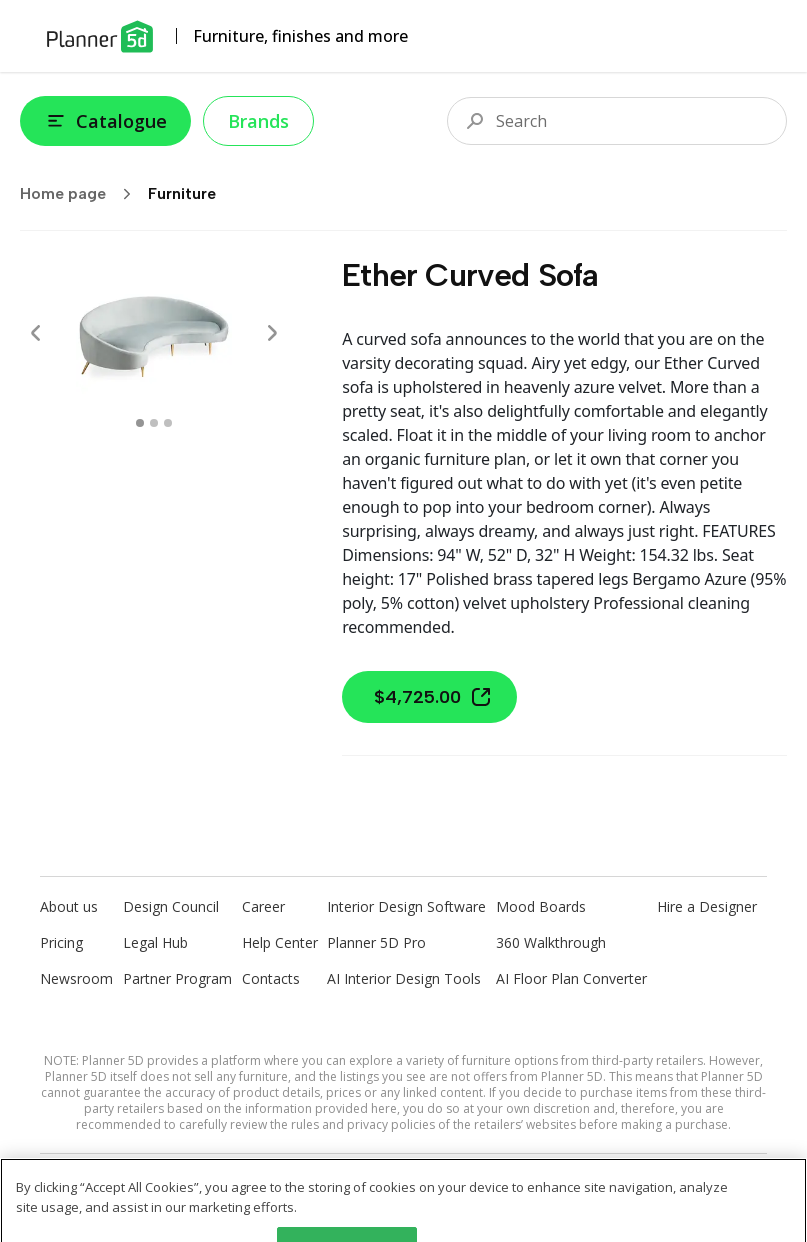 The height and width of the screenshot is (1242, 807). I want to click on Contacts, so click(271, 978).